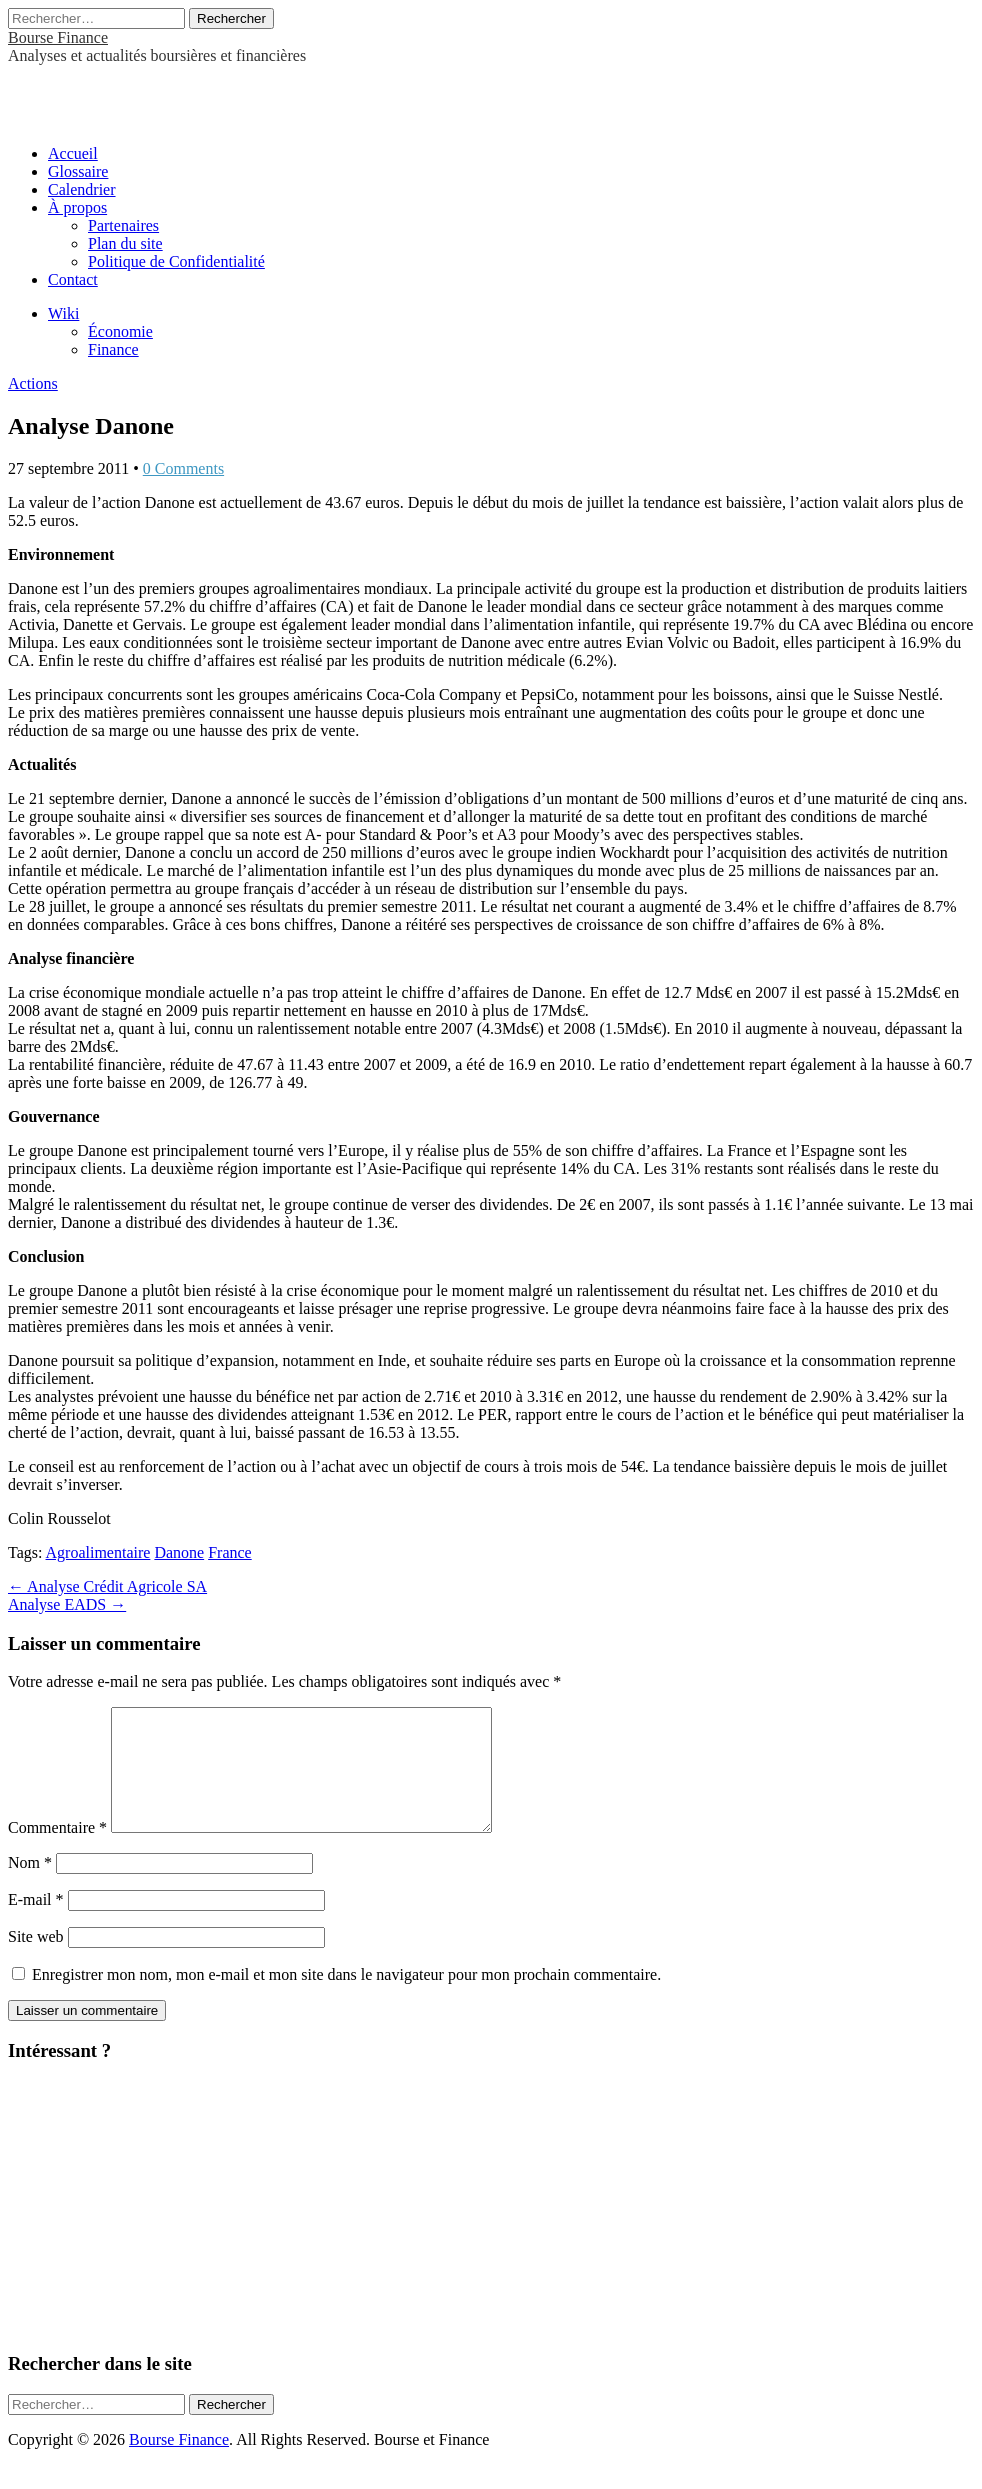  What do you see at coordinates (73, 279) in the screenshot?
I see `Contact` at bounding box center [73, 279].